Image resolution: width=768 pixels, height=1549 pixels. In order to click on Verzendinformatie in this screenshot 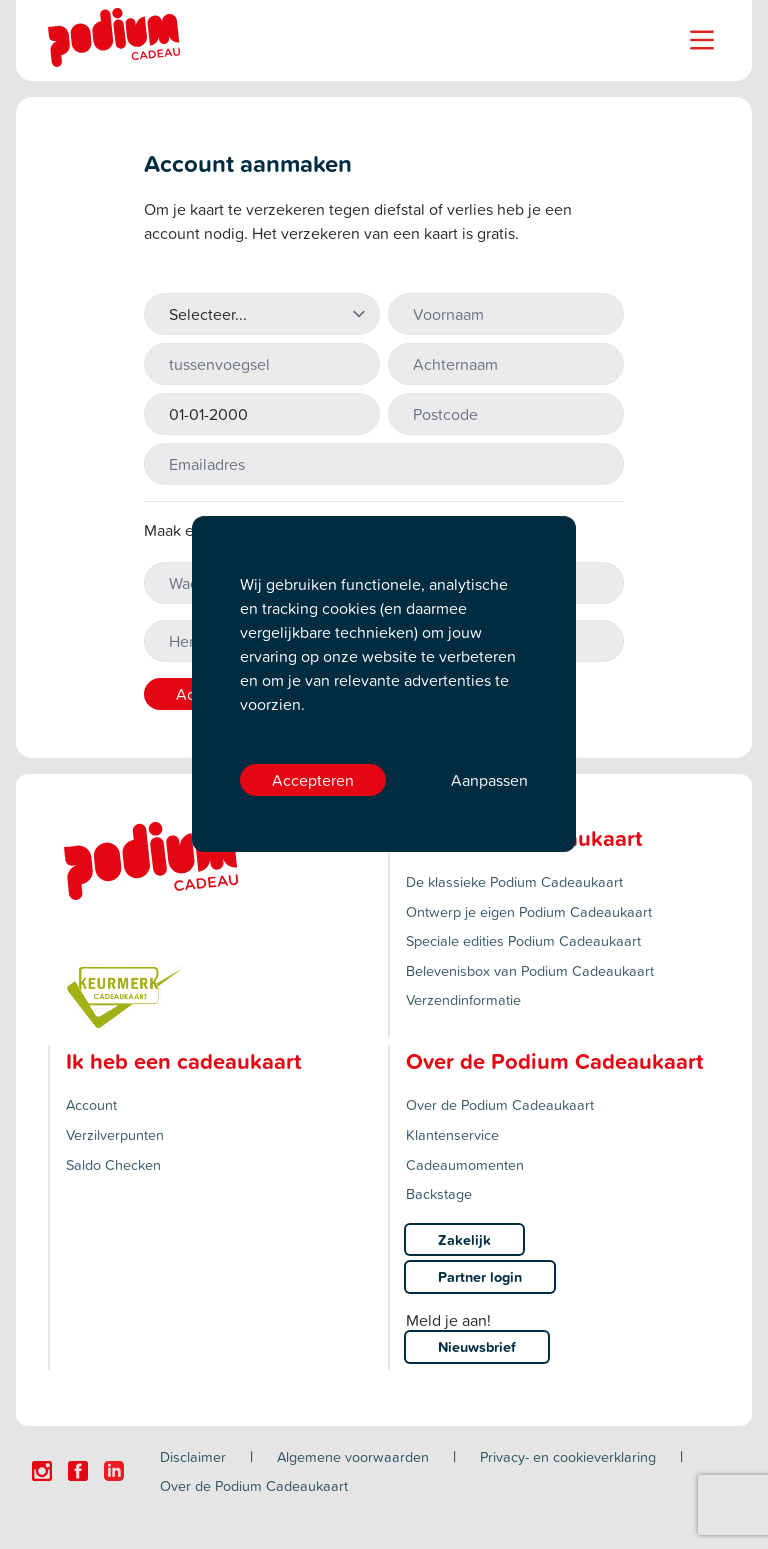, I will do `click(463, 999)`.